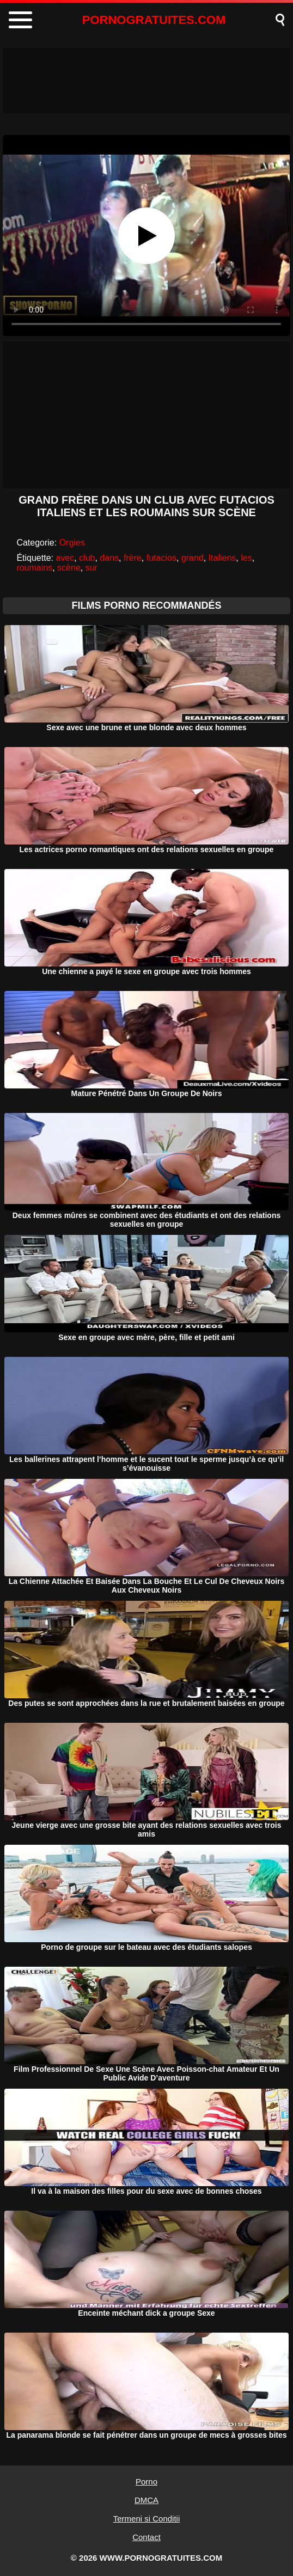 The image size is (293, 2576). What do you see at coordinates (72, 542) in the screenshot?
I see `Orgies` at bounding box center [72, 542].